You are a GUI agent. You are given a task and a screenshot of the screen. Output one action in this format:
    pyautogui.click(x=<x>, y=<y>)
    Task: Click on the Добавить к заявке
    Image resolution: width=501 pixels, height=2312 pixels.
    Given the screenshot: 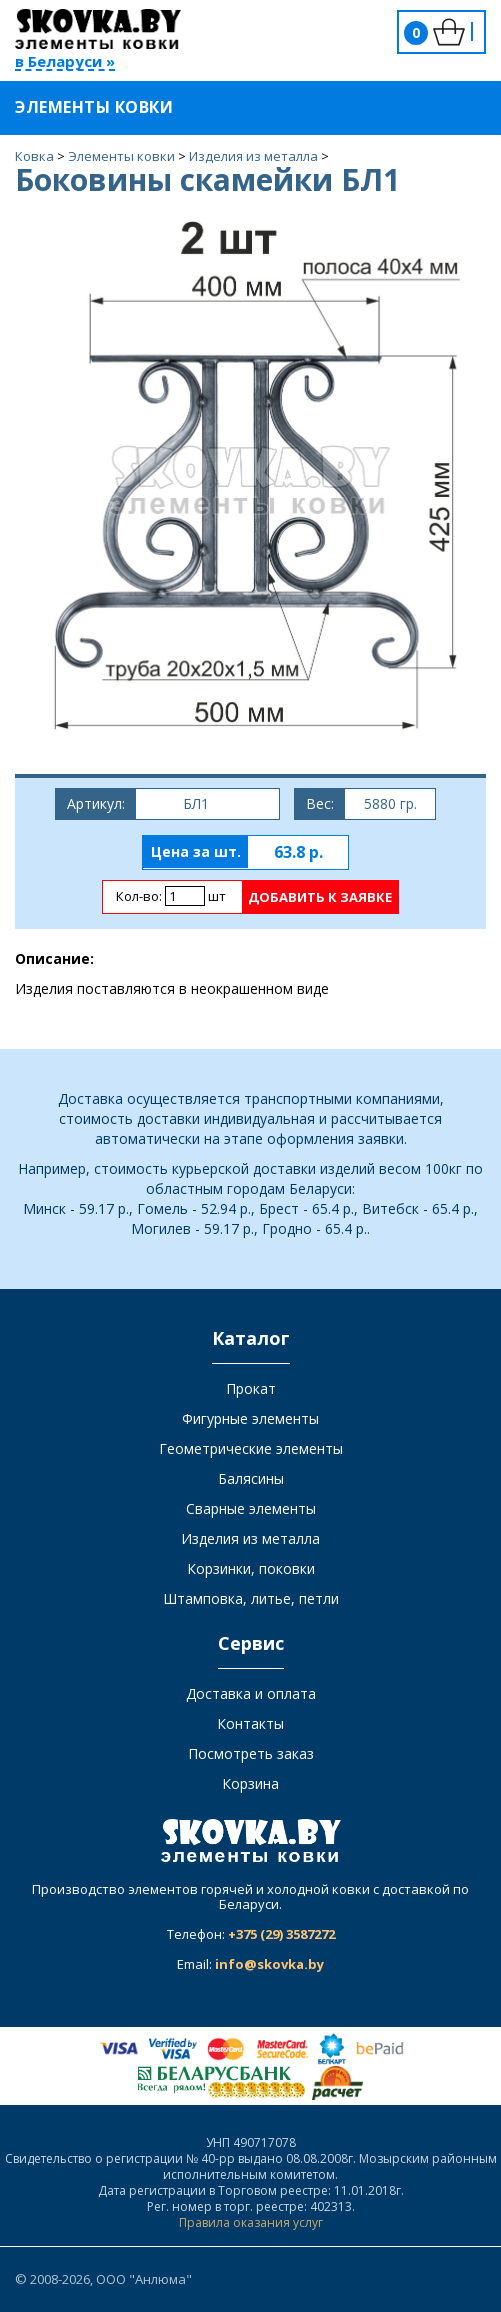 What is the action you would take?
    pyautogui.click(x=320, y=897)
    